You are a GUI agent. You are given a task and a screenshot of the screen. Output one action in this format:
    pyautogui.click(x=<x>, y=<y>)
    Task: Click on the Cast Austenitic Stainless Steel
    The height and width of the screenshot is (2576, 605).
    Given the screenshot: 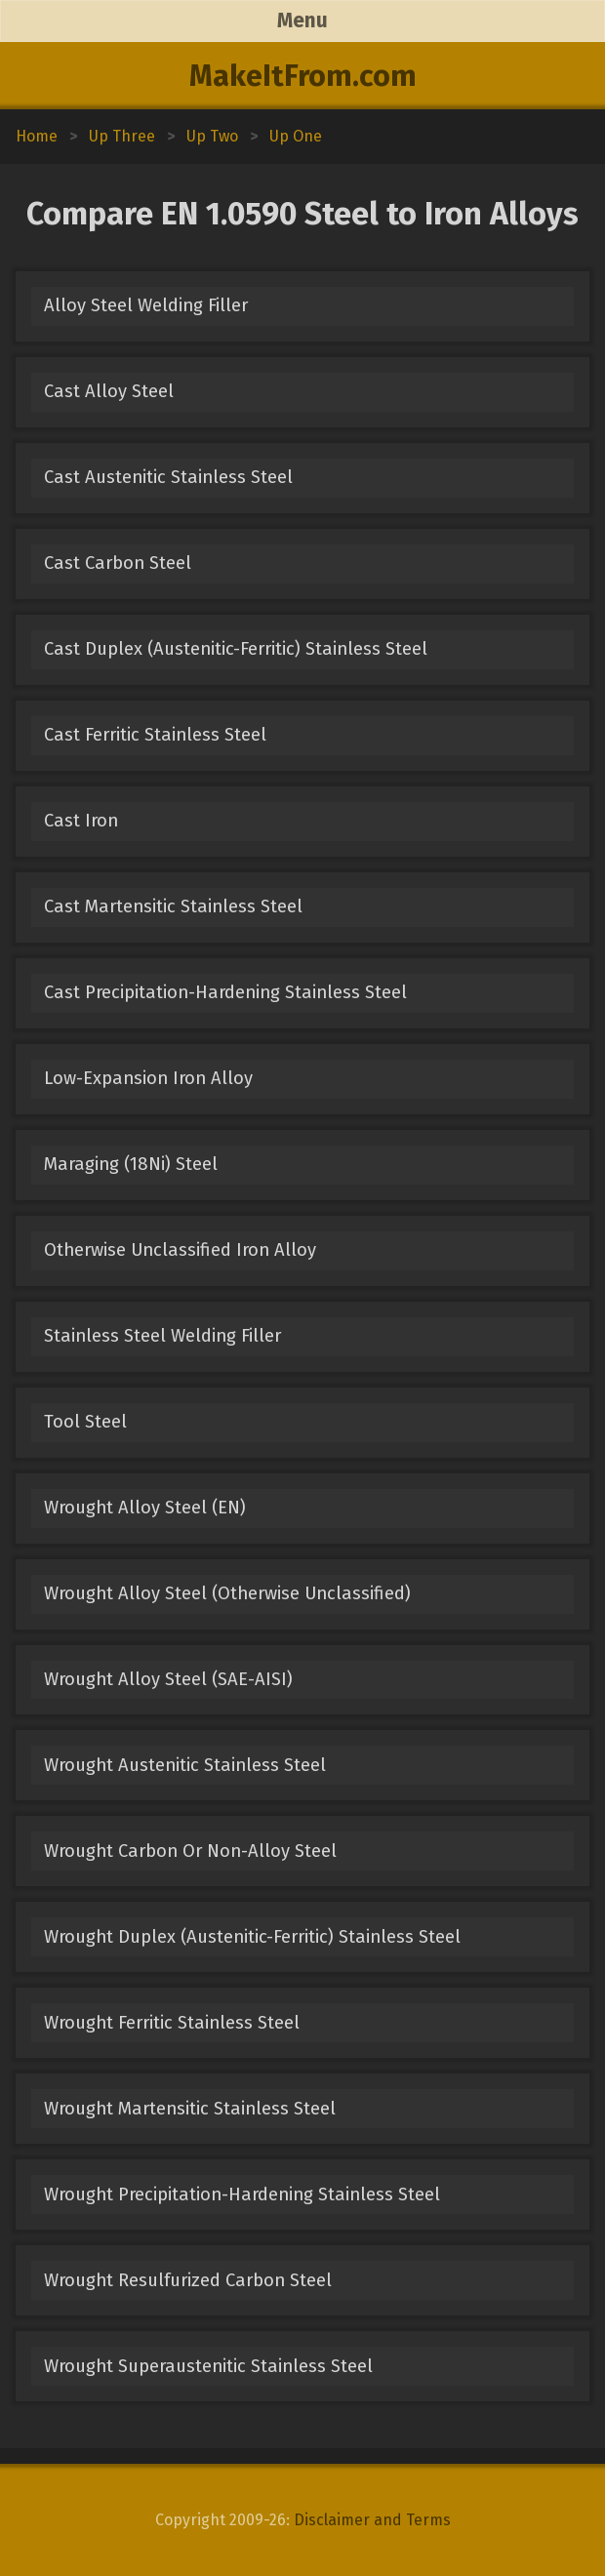 What is the action you would take?
    pyautogui.click(x=168, y=477)
    